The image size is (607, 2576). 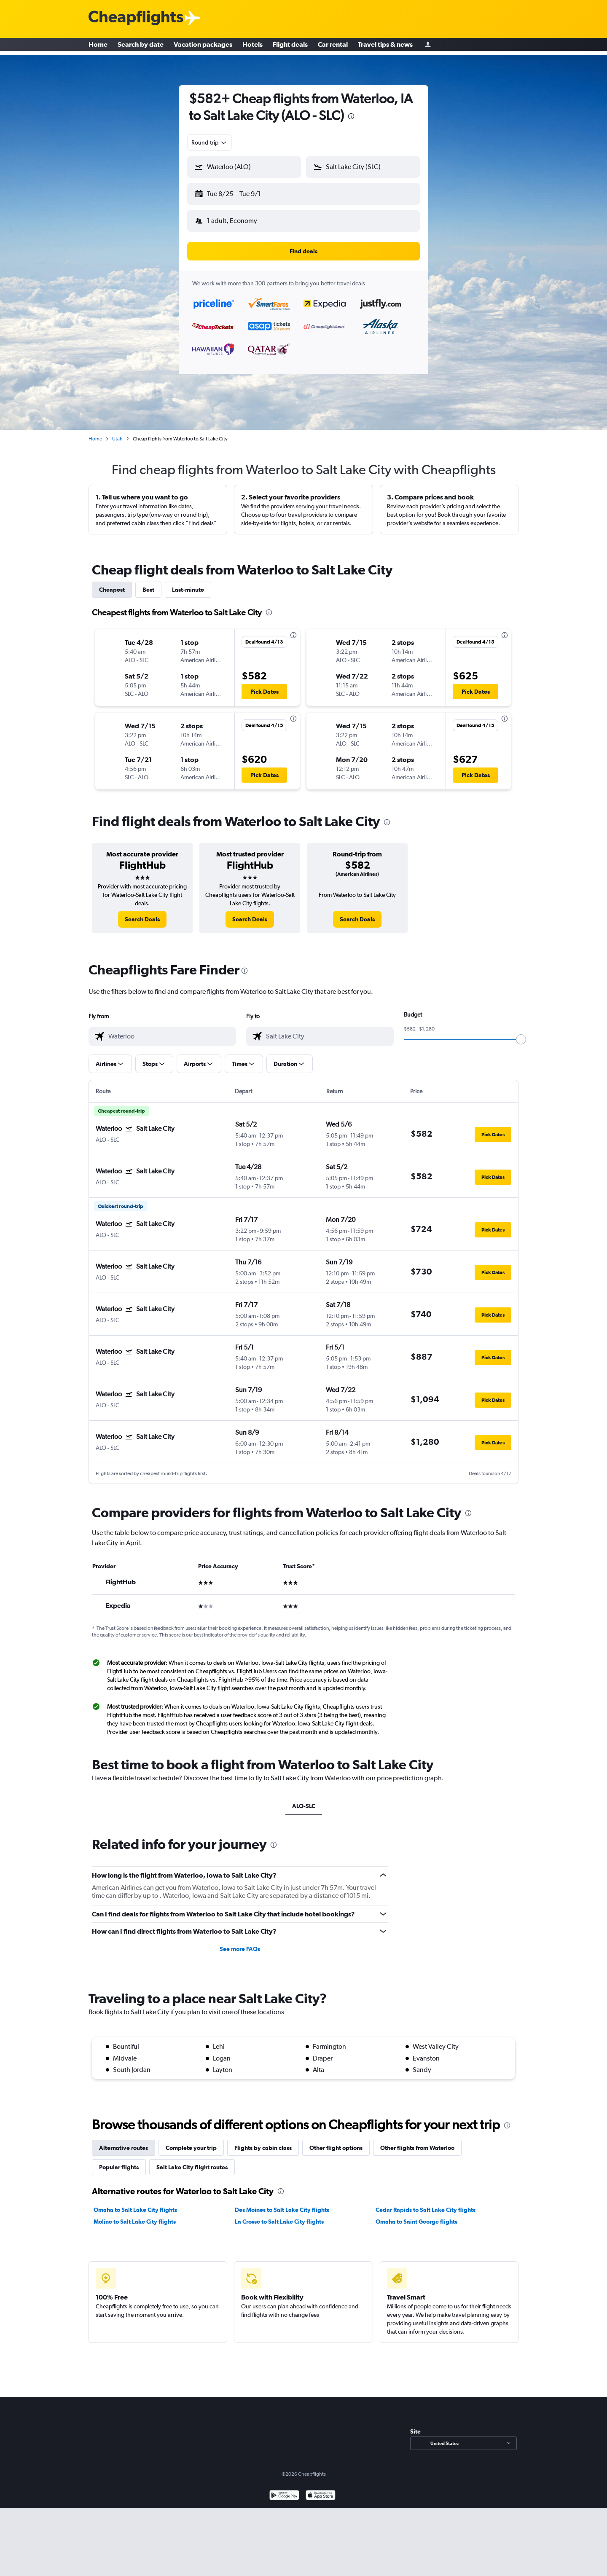 I want to click on See more FAQs [button], so click(x=240, y=1942).